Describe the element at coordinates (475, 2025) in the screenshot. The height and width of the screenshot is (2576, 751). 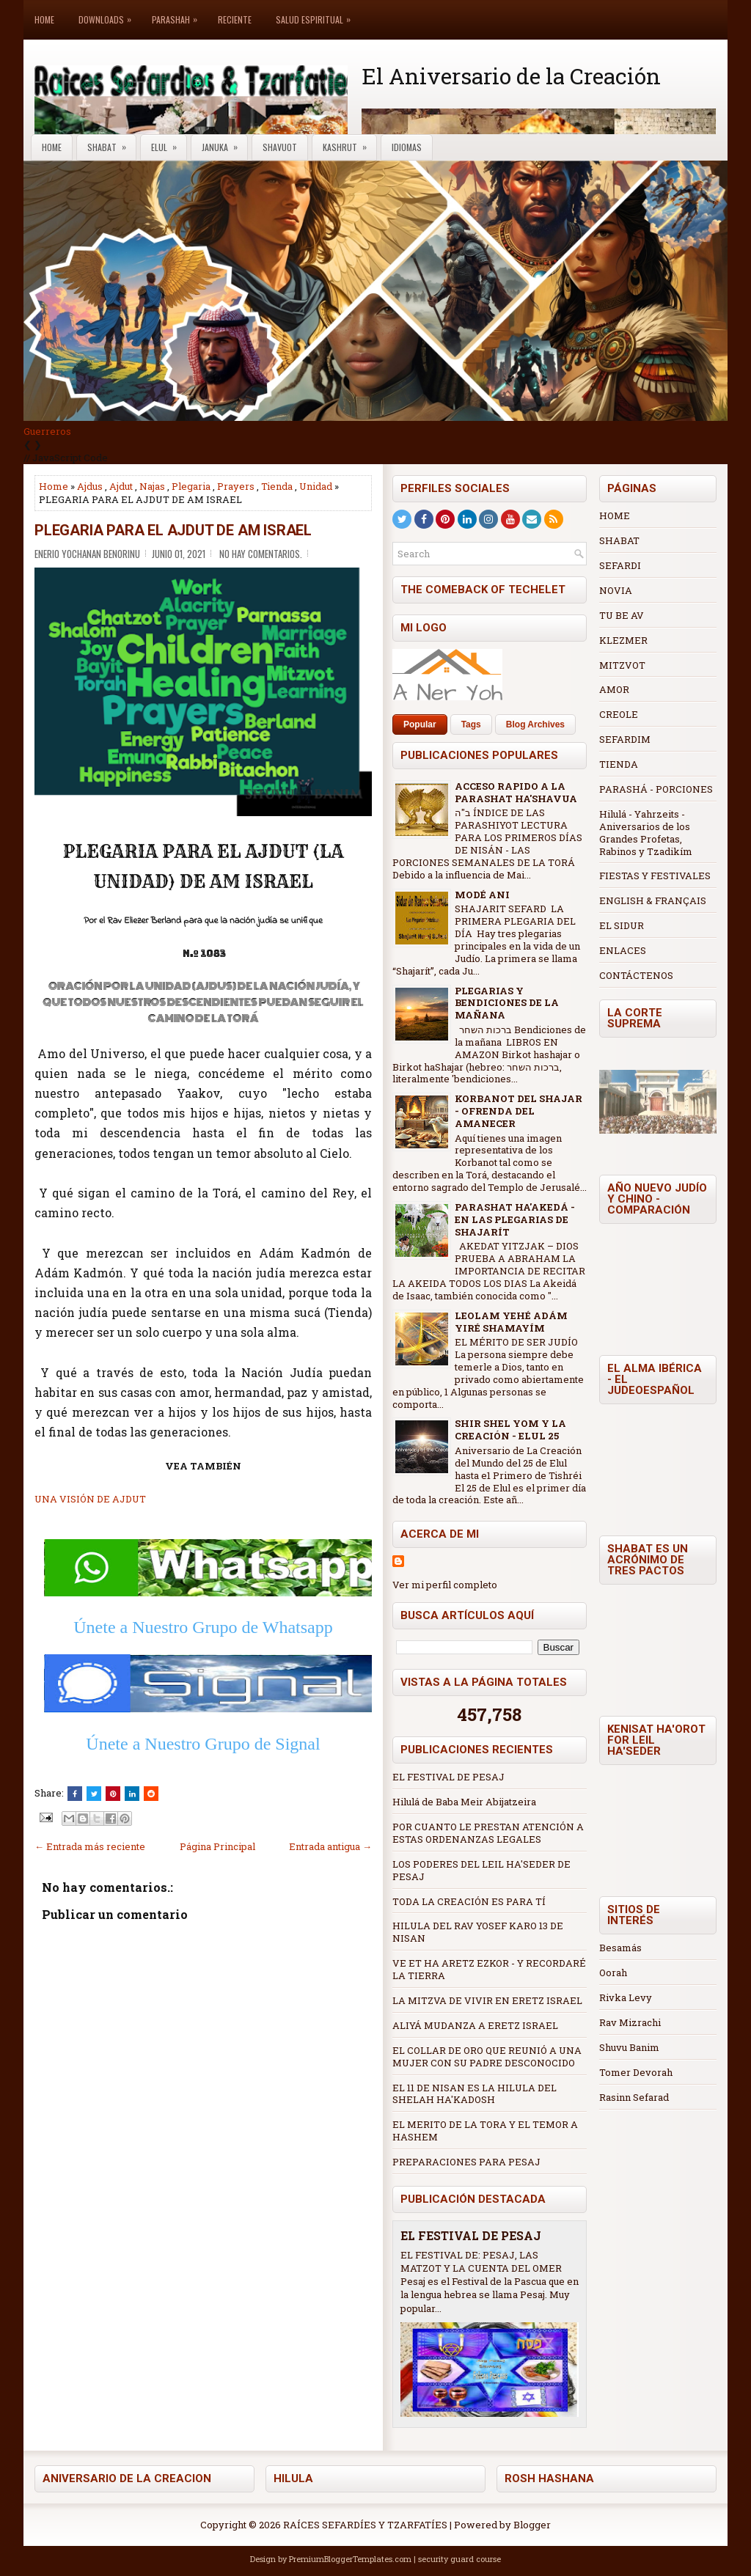
I see `ALIYÁ MUDANZA A ERETZ ISRAEL` at that location.